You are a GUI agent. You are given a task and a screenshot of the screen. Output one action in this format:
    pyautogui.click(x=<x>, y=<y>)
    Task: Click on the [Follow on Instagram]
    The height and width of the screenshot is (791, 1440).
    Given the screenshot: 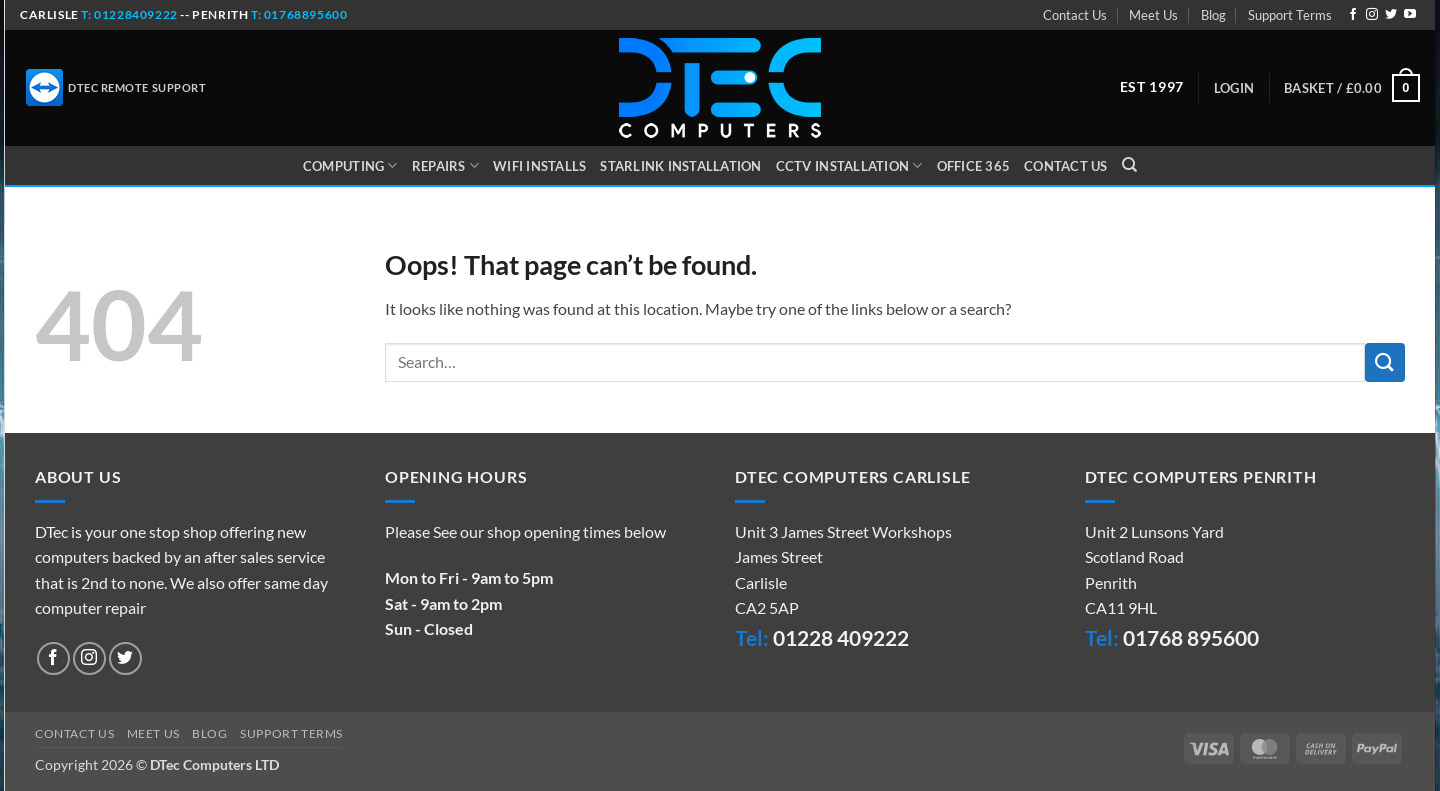 What is the action you would take?
    pyautogui.click(x=1372, y=15)
    